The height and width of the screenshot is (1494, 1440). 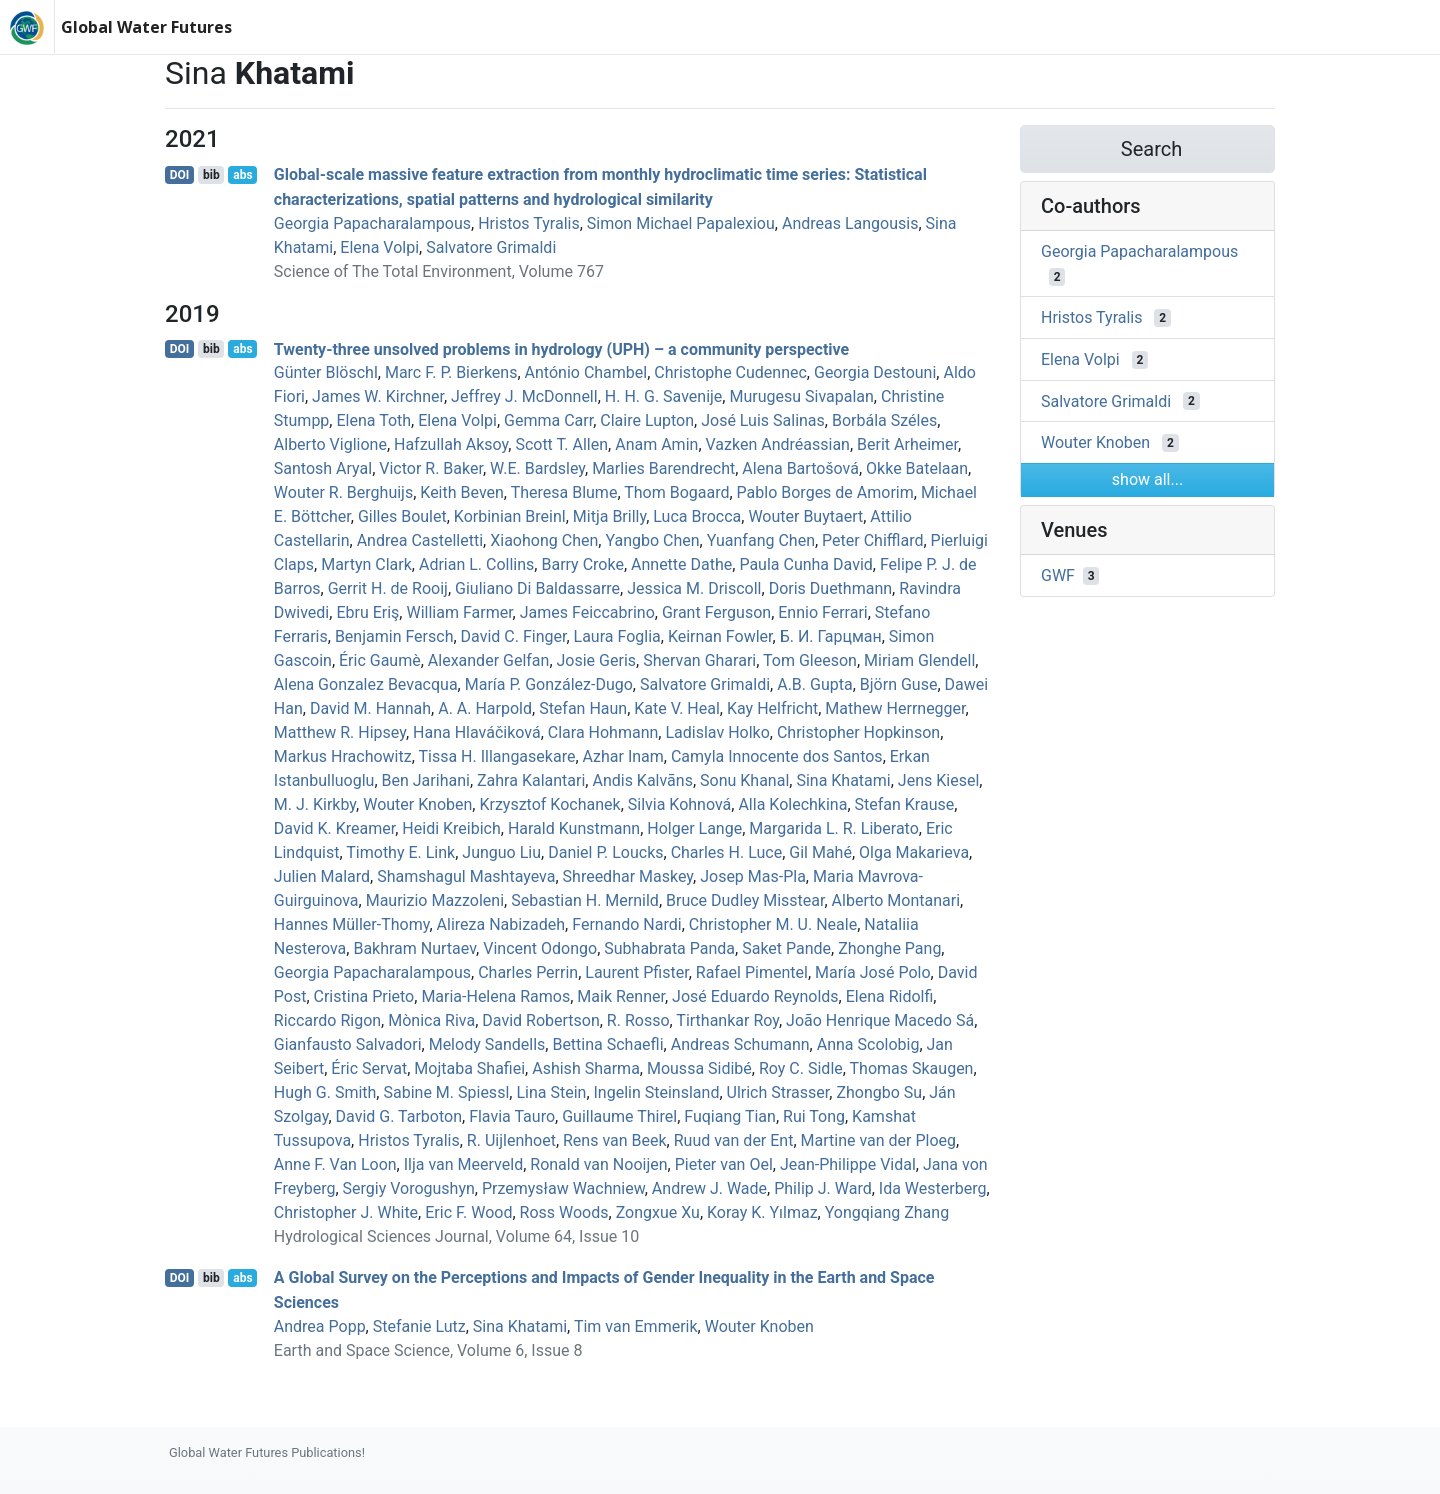 What do you see at coordinates (428, 1350) in the screenshot?
I see `Earth and Space Science, Volume 6, Issue 8` at bounding box center [428, 1350].